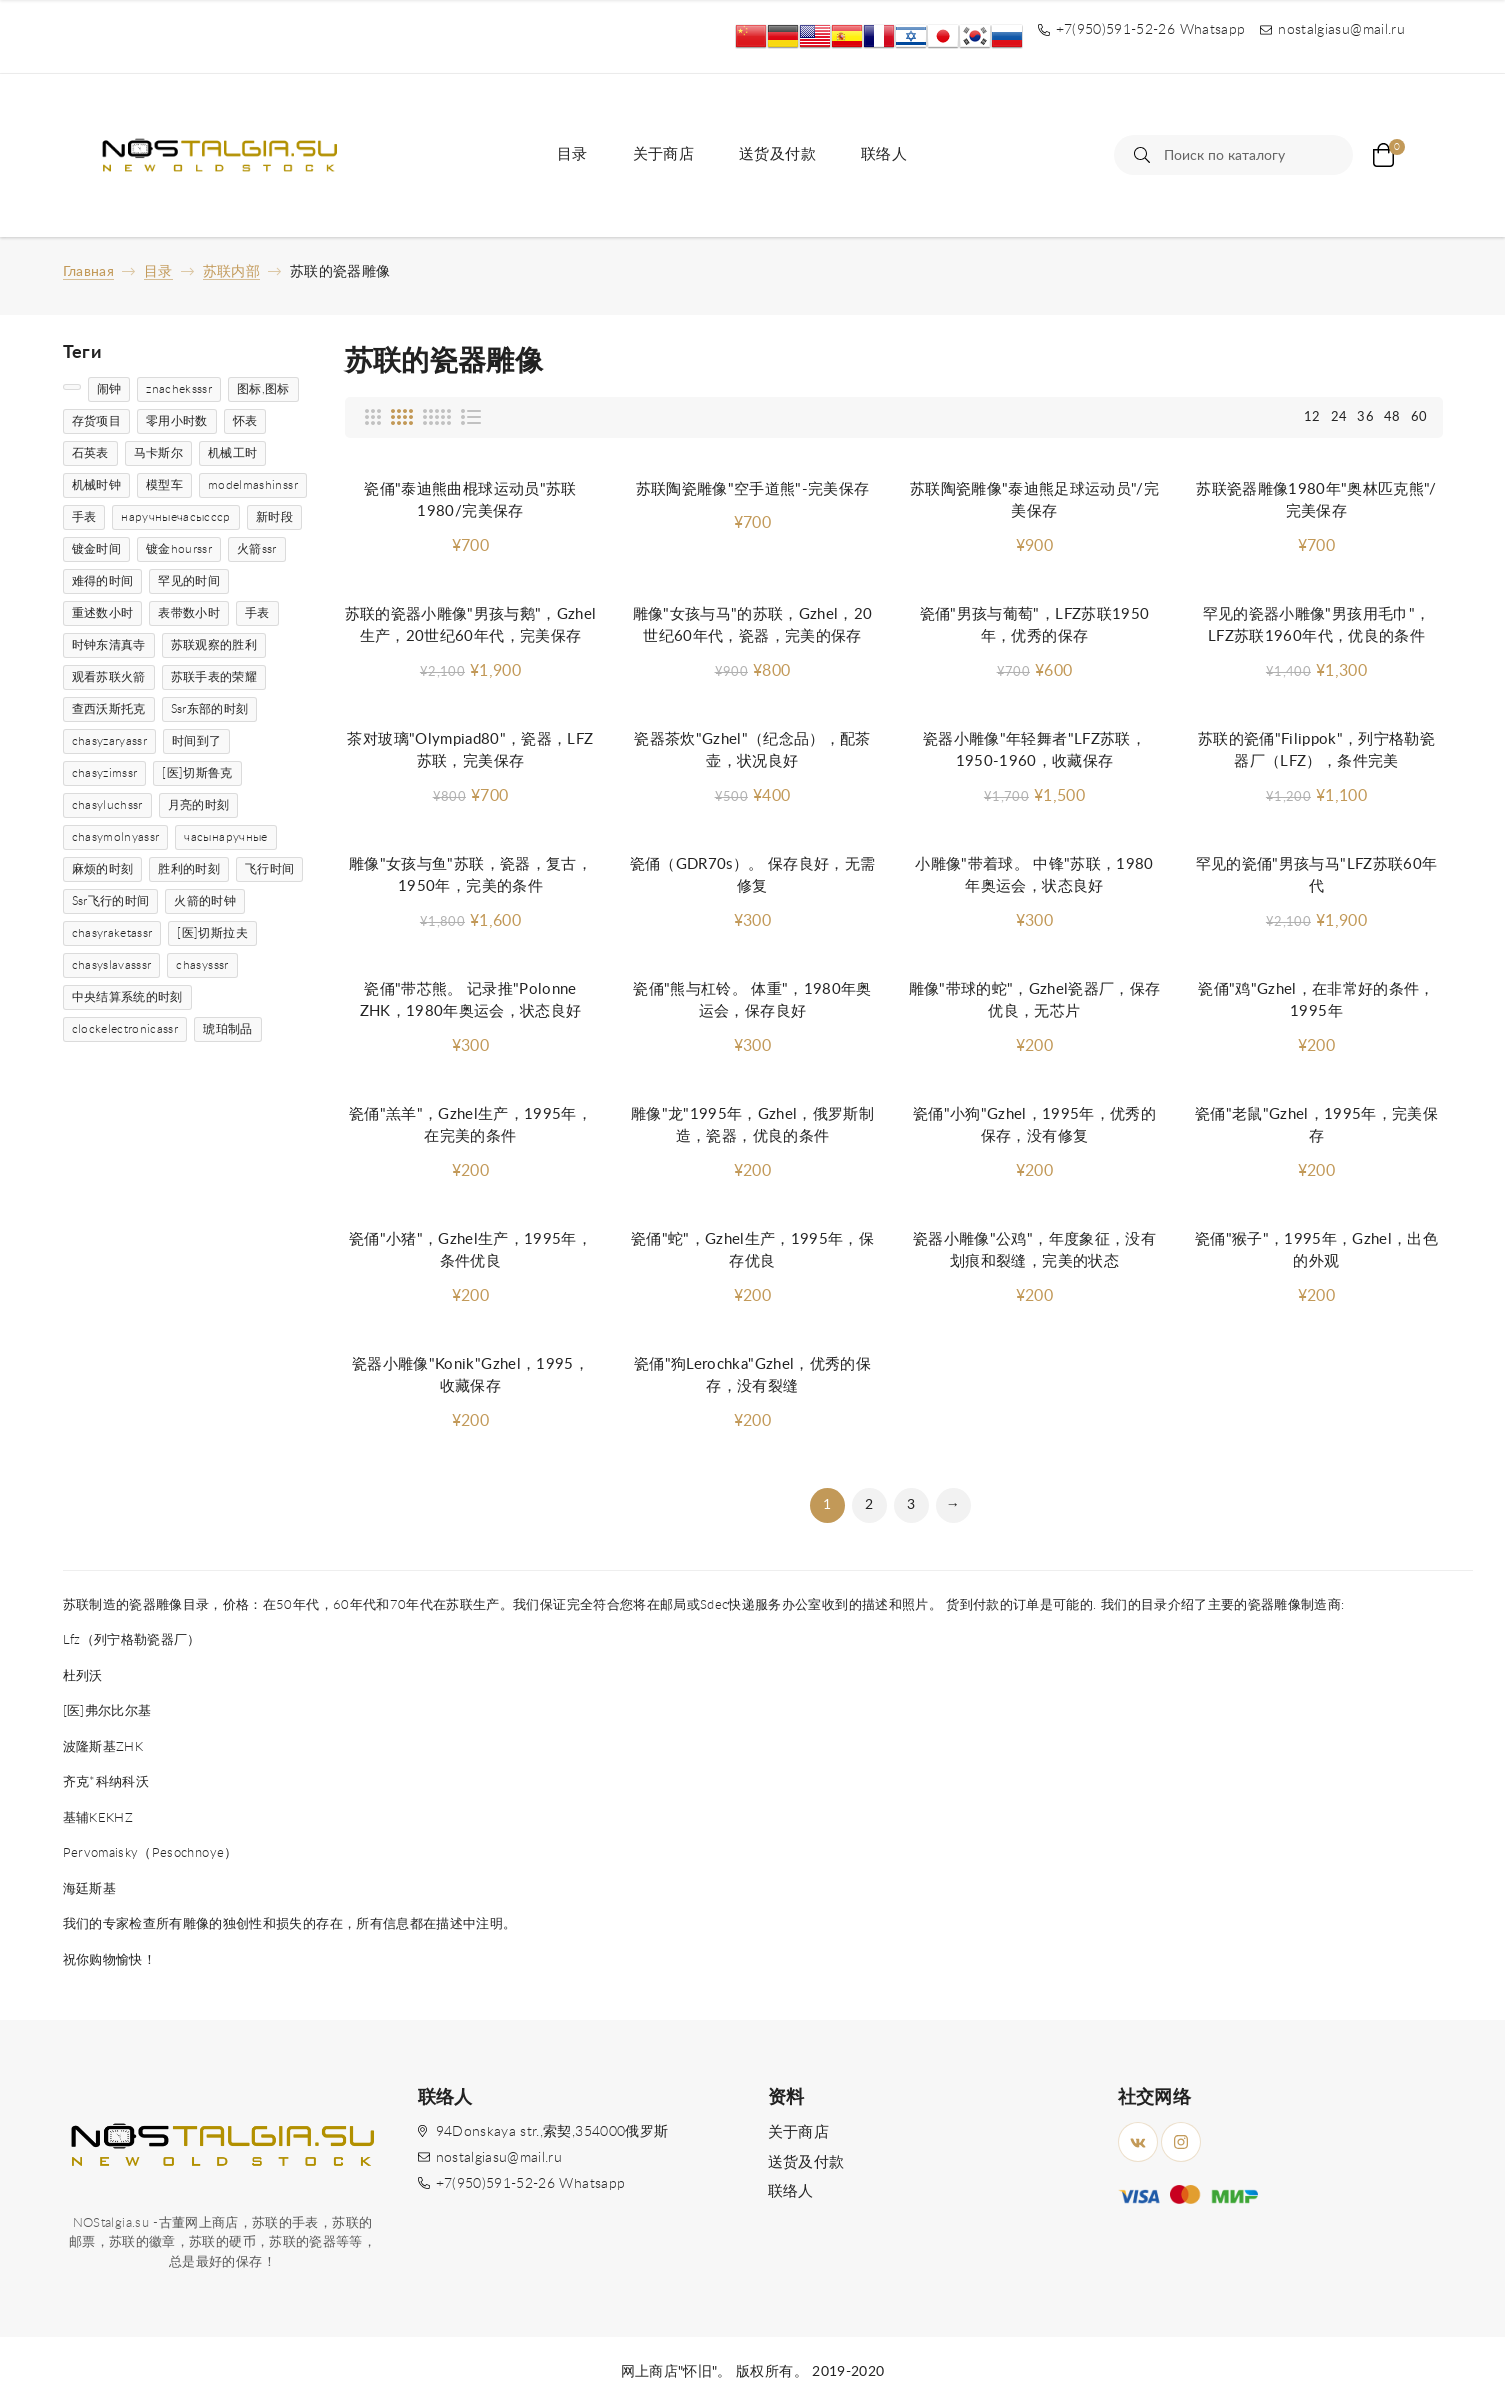 The width and height of the screenshot is (1505, 2408). I want to click on 火箭ssr, so click(257, 549).